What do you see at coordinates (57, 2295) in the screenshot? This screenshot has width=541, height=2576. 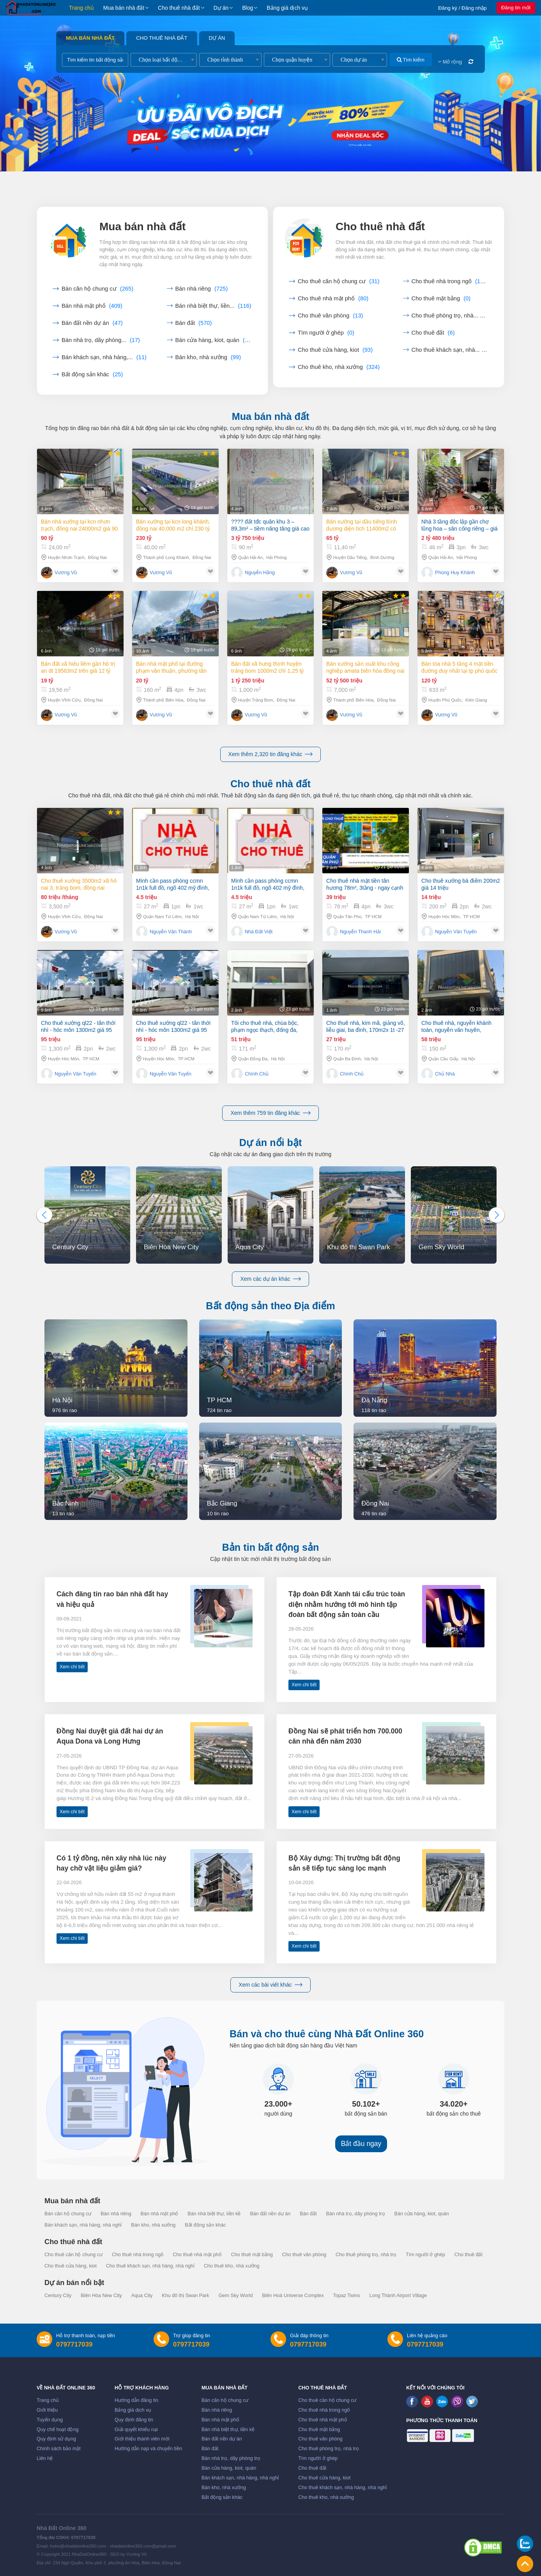 I see `Century City` at bounding box center [57, 2295].